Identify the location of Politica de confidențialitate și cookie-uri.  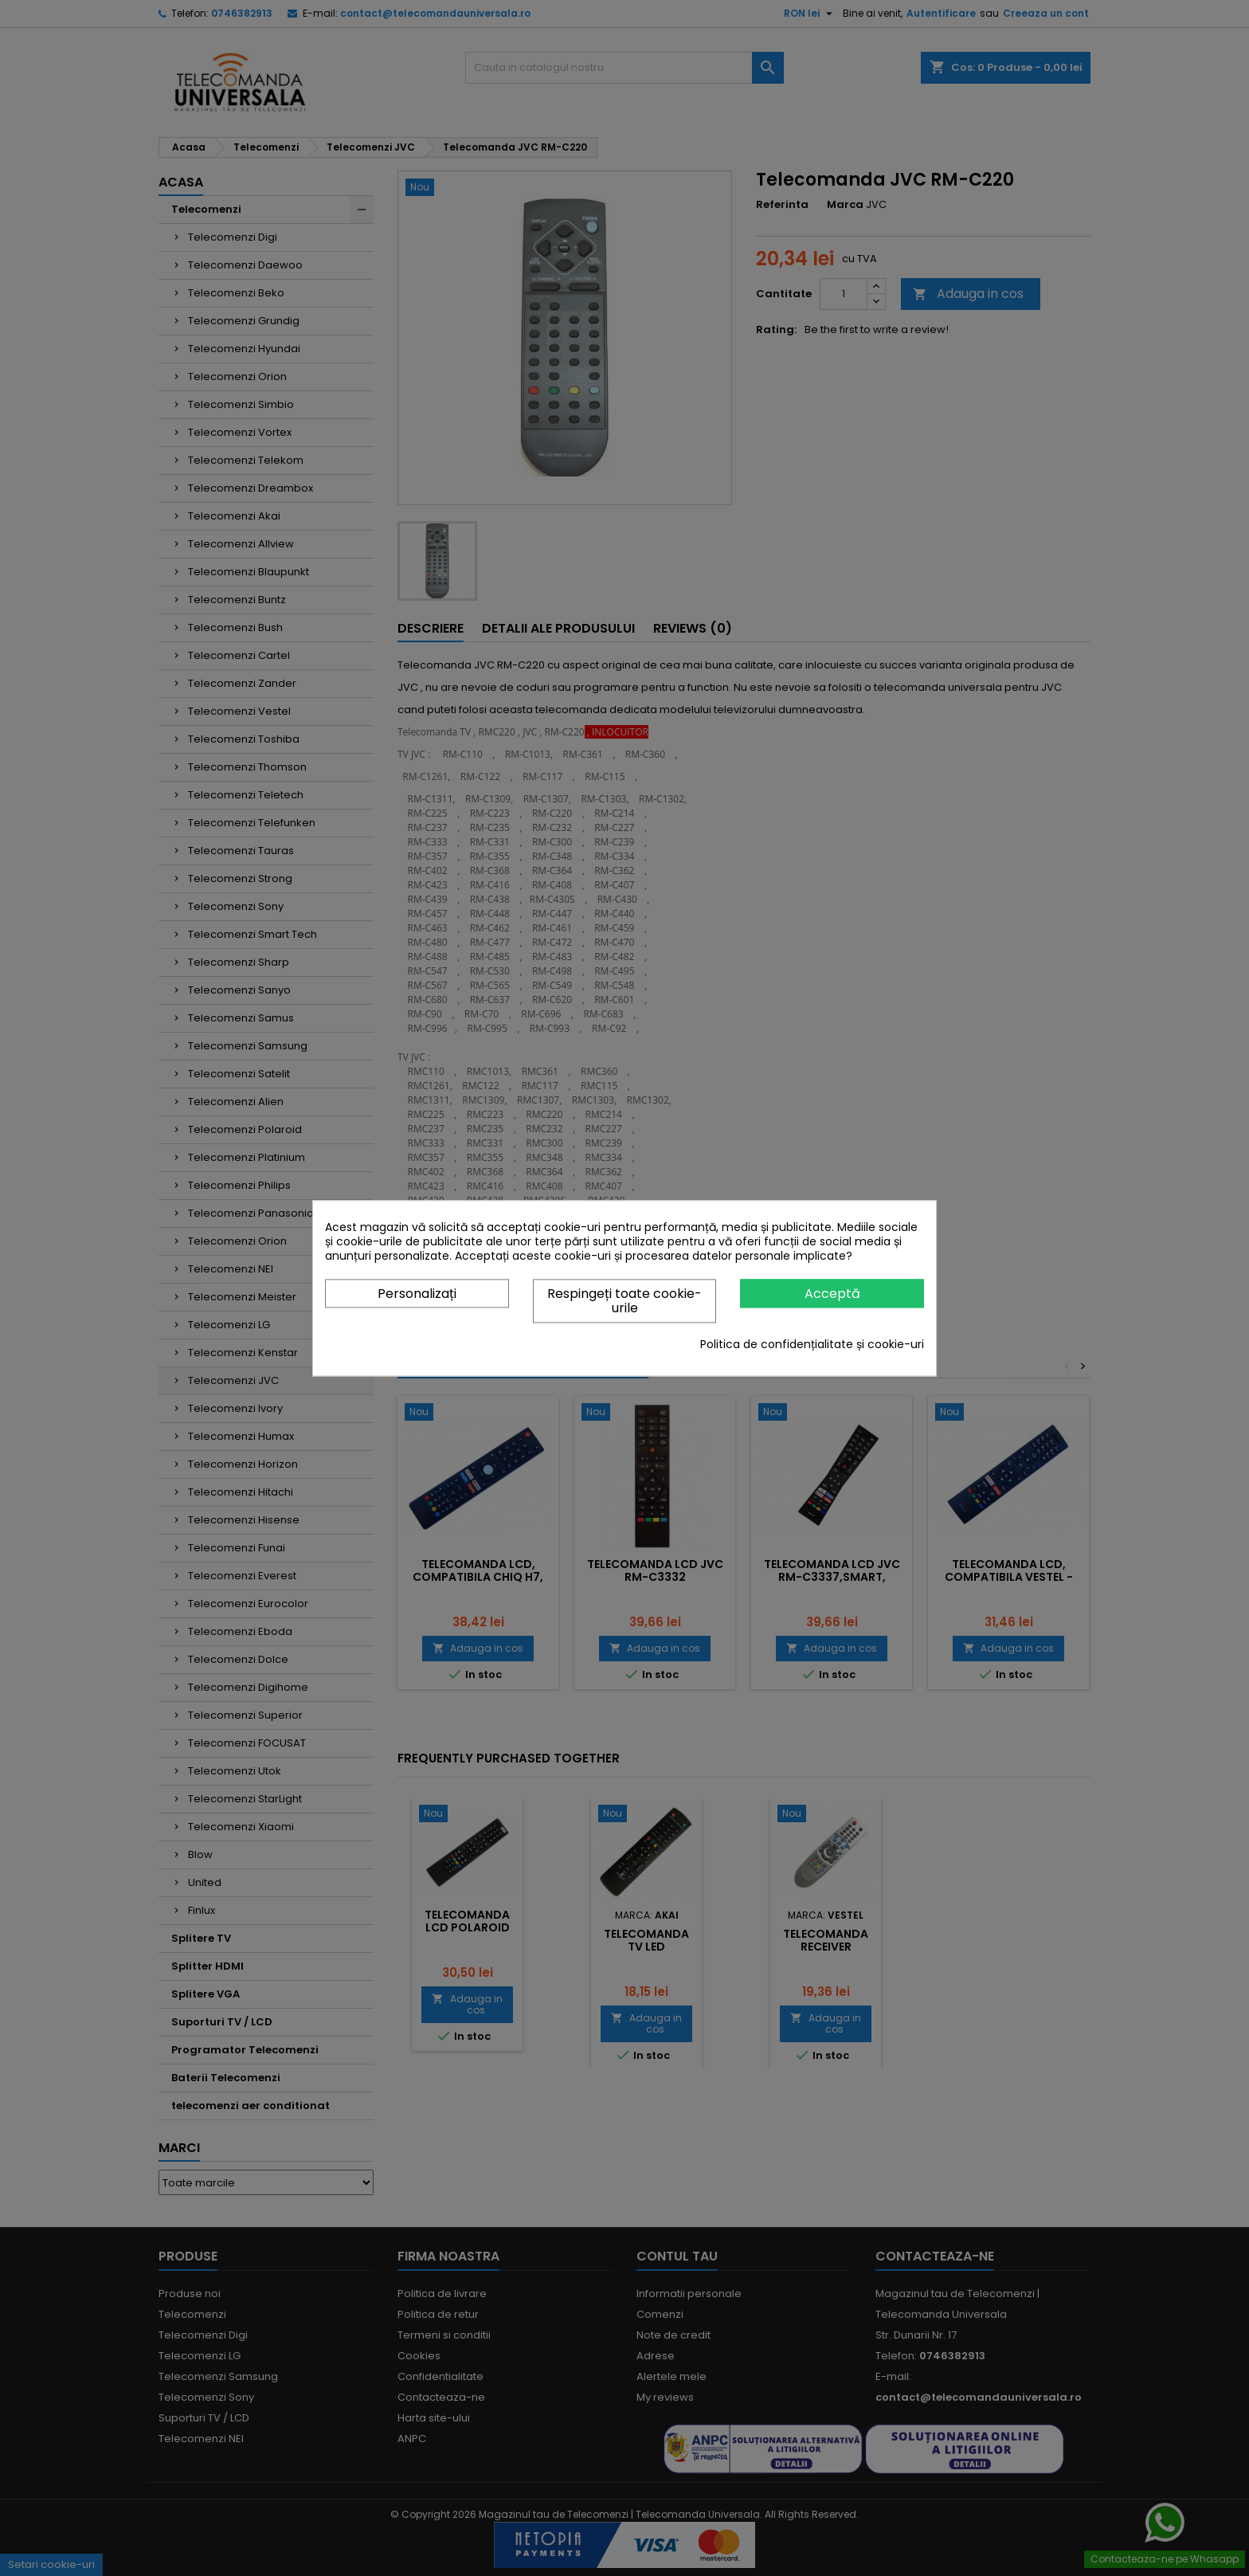
(812, 1344).